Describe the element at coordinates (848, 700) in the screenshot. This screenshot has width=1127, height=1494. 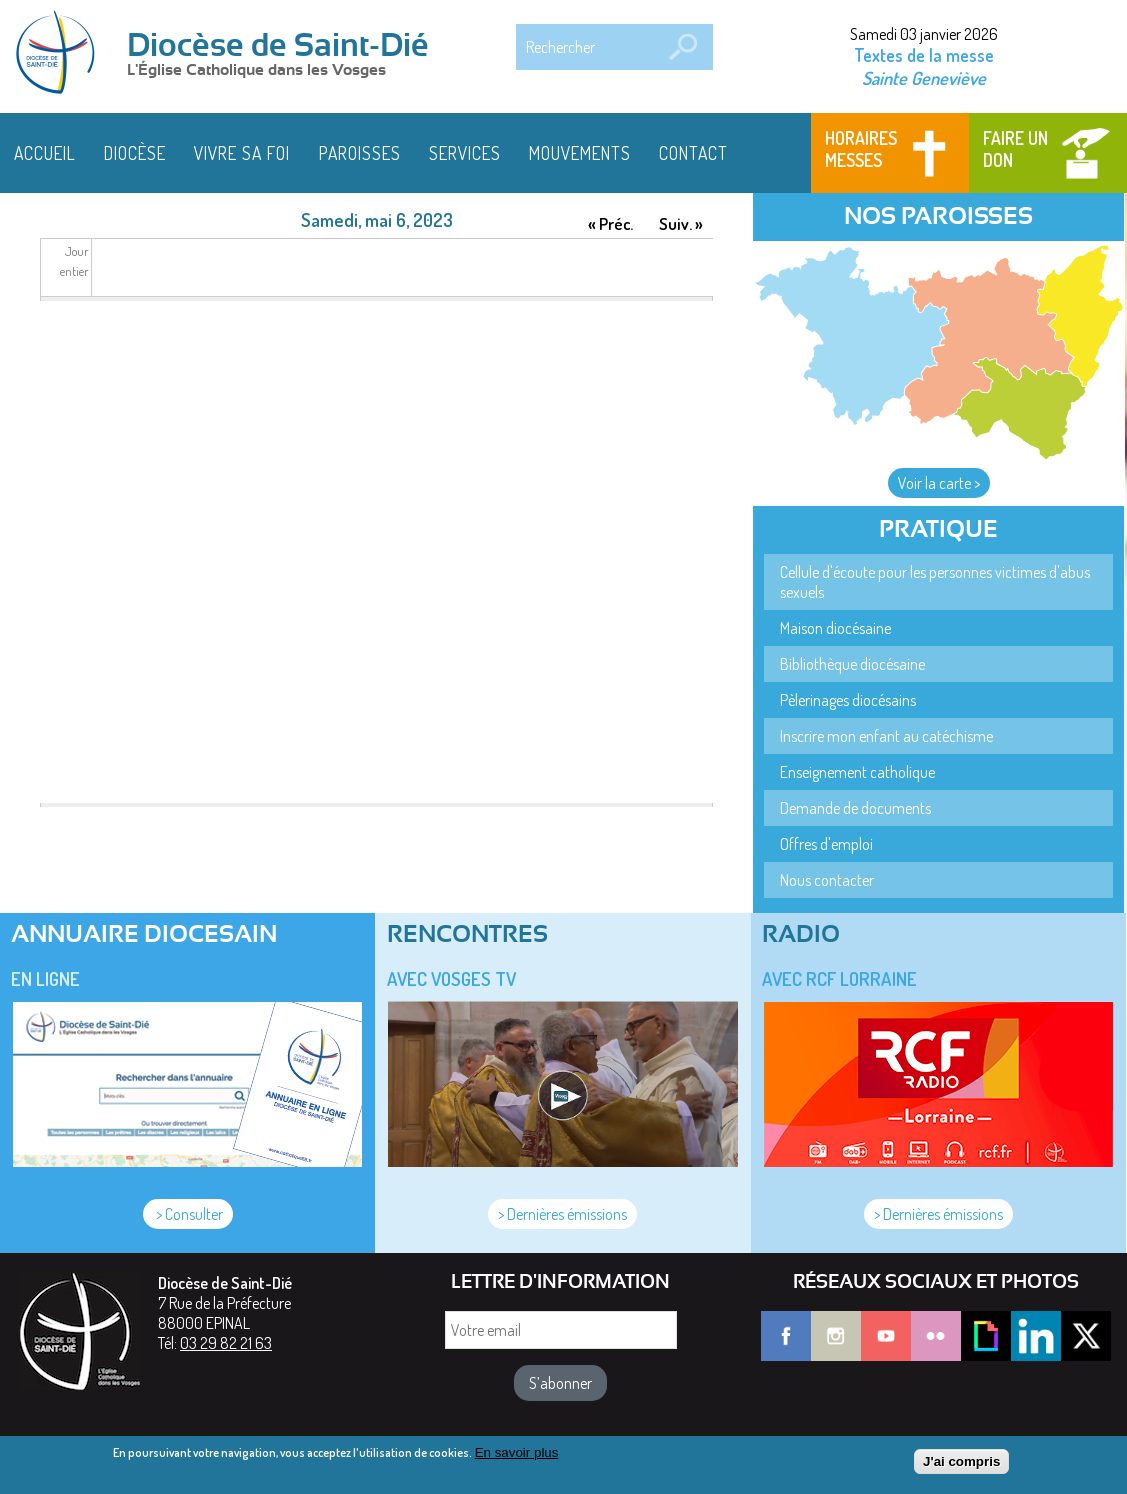
I see `Pèlerinages diocésains` at that location.